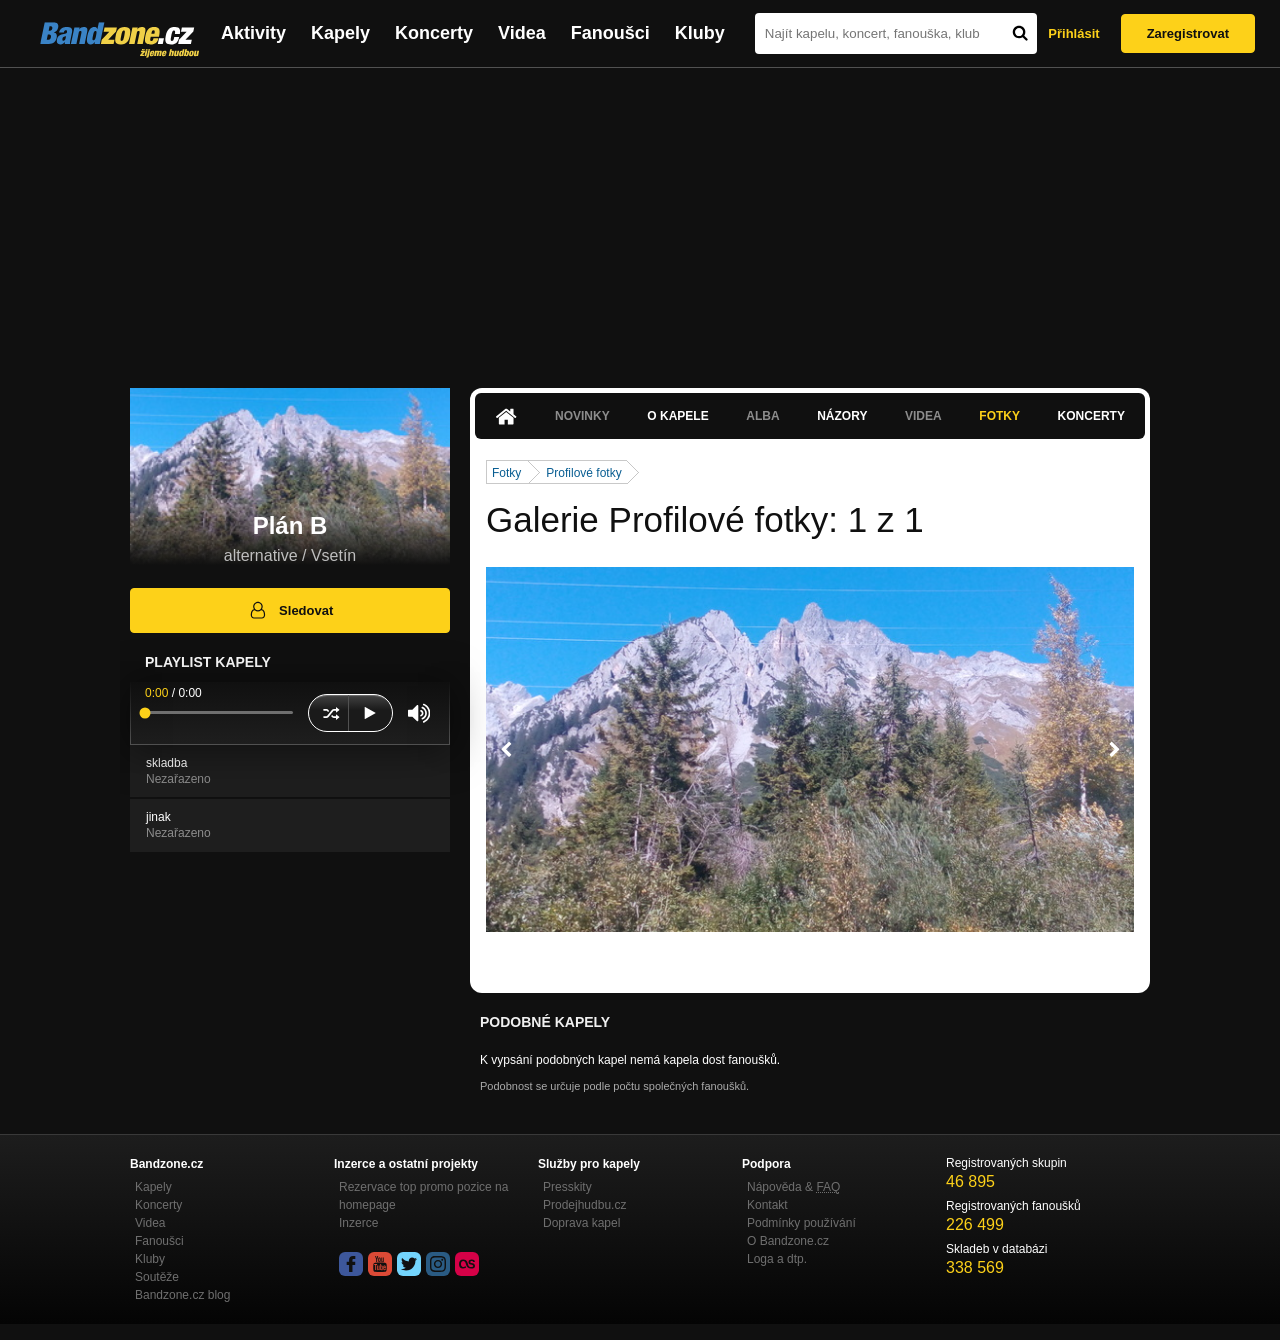  Describe the element at coordinates (157, 1277) in the screenshot. I see `Soutěže` at that location.